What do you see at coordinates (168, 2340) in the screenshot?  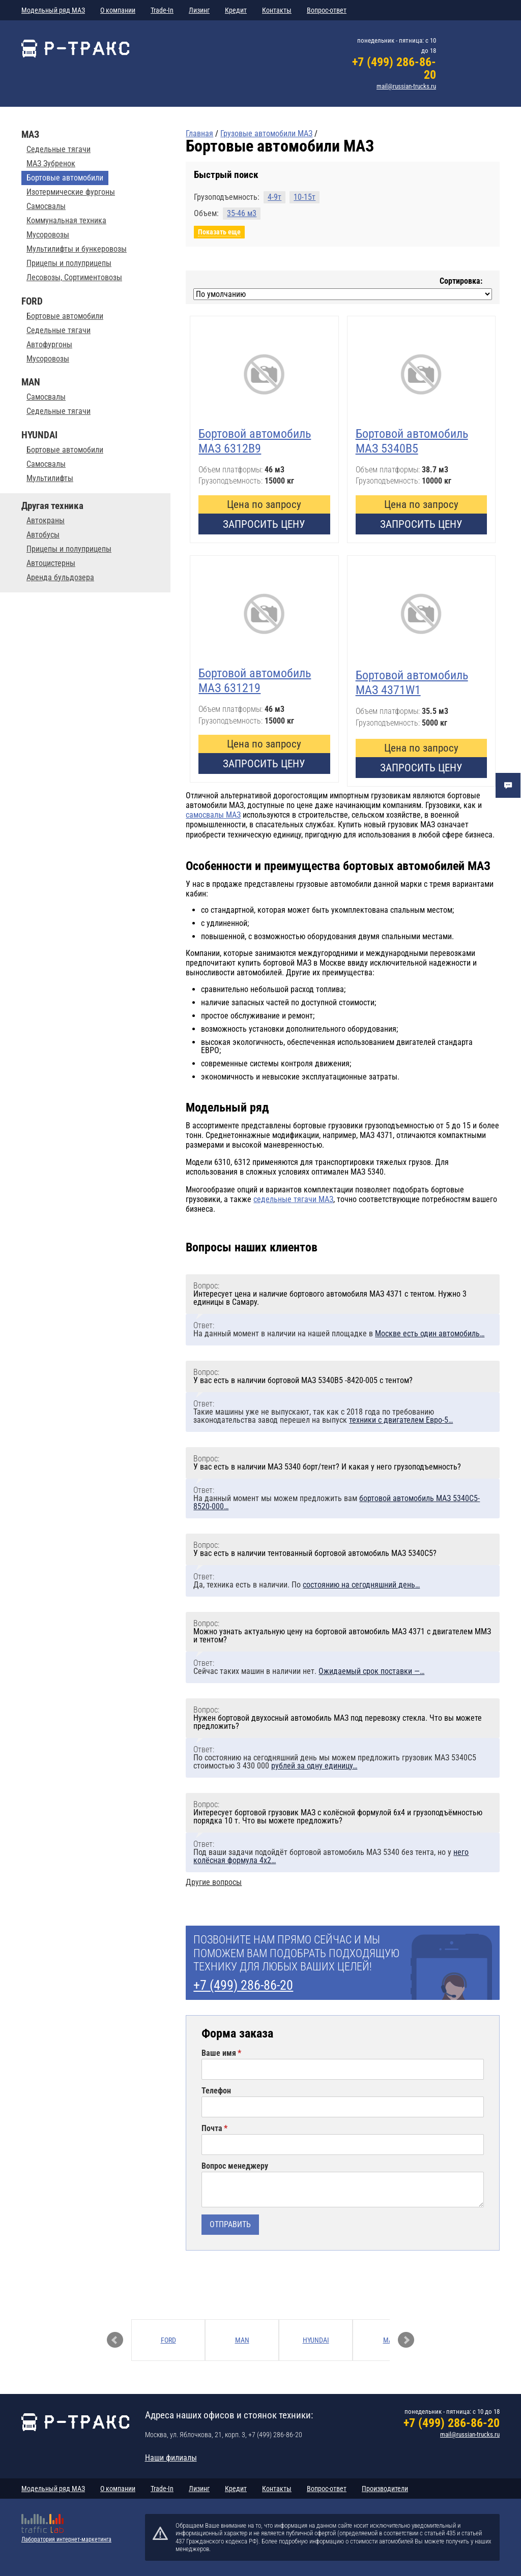 I see `FORD` at bounding box center [168, 2340].